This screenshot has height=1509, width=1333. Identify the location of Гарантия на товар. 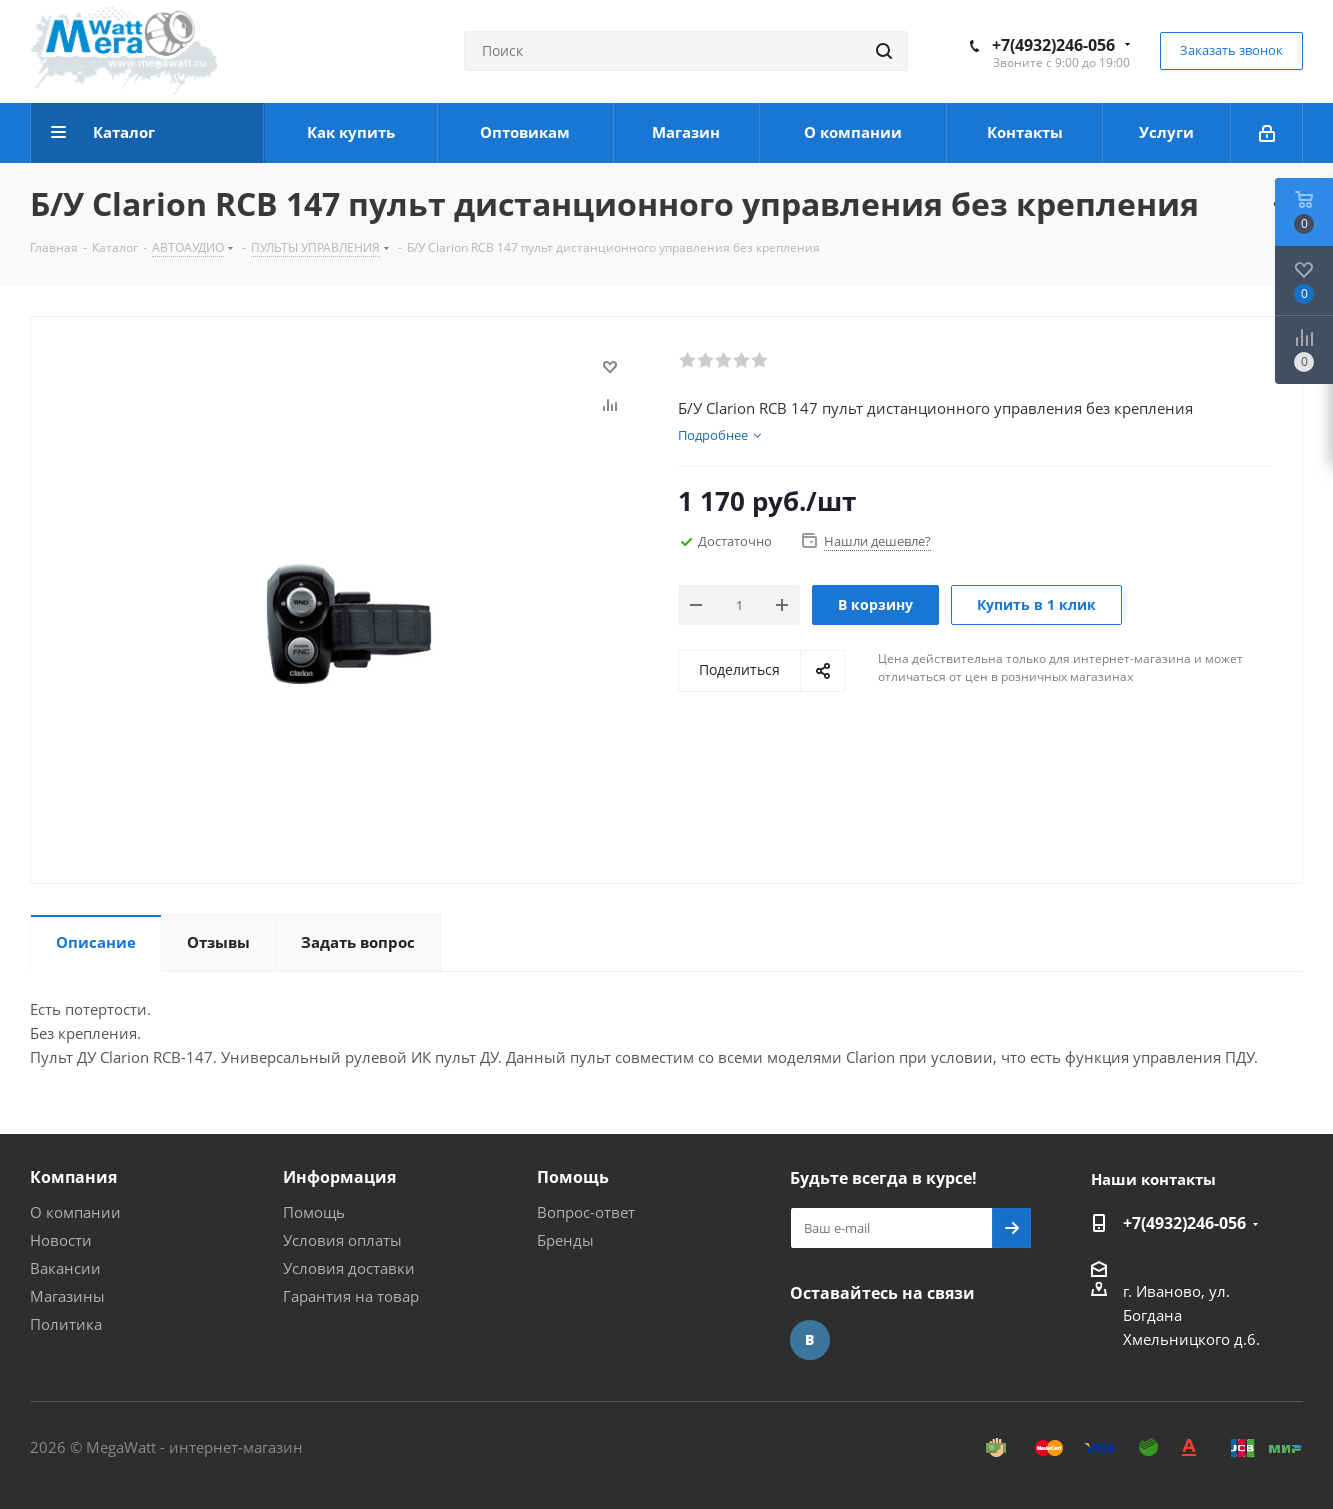
(351, 1296).